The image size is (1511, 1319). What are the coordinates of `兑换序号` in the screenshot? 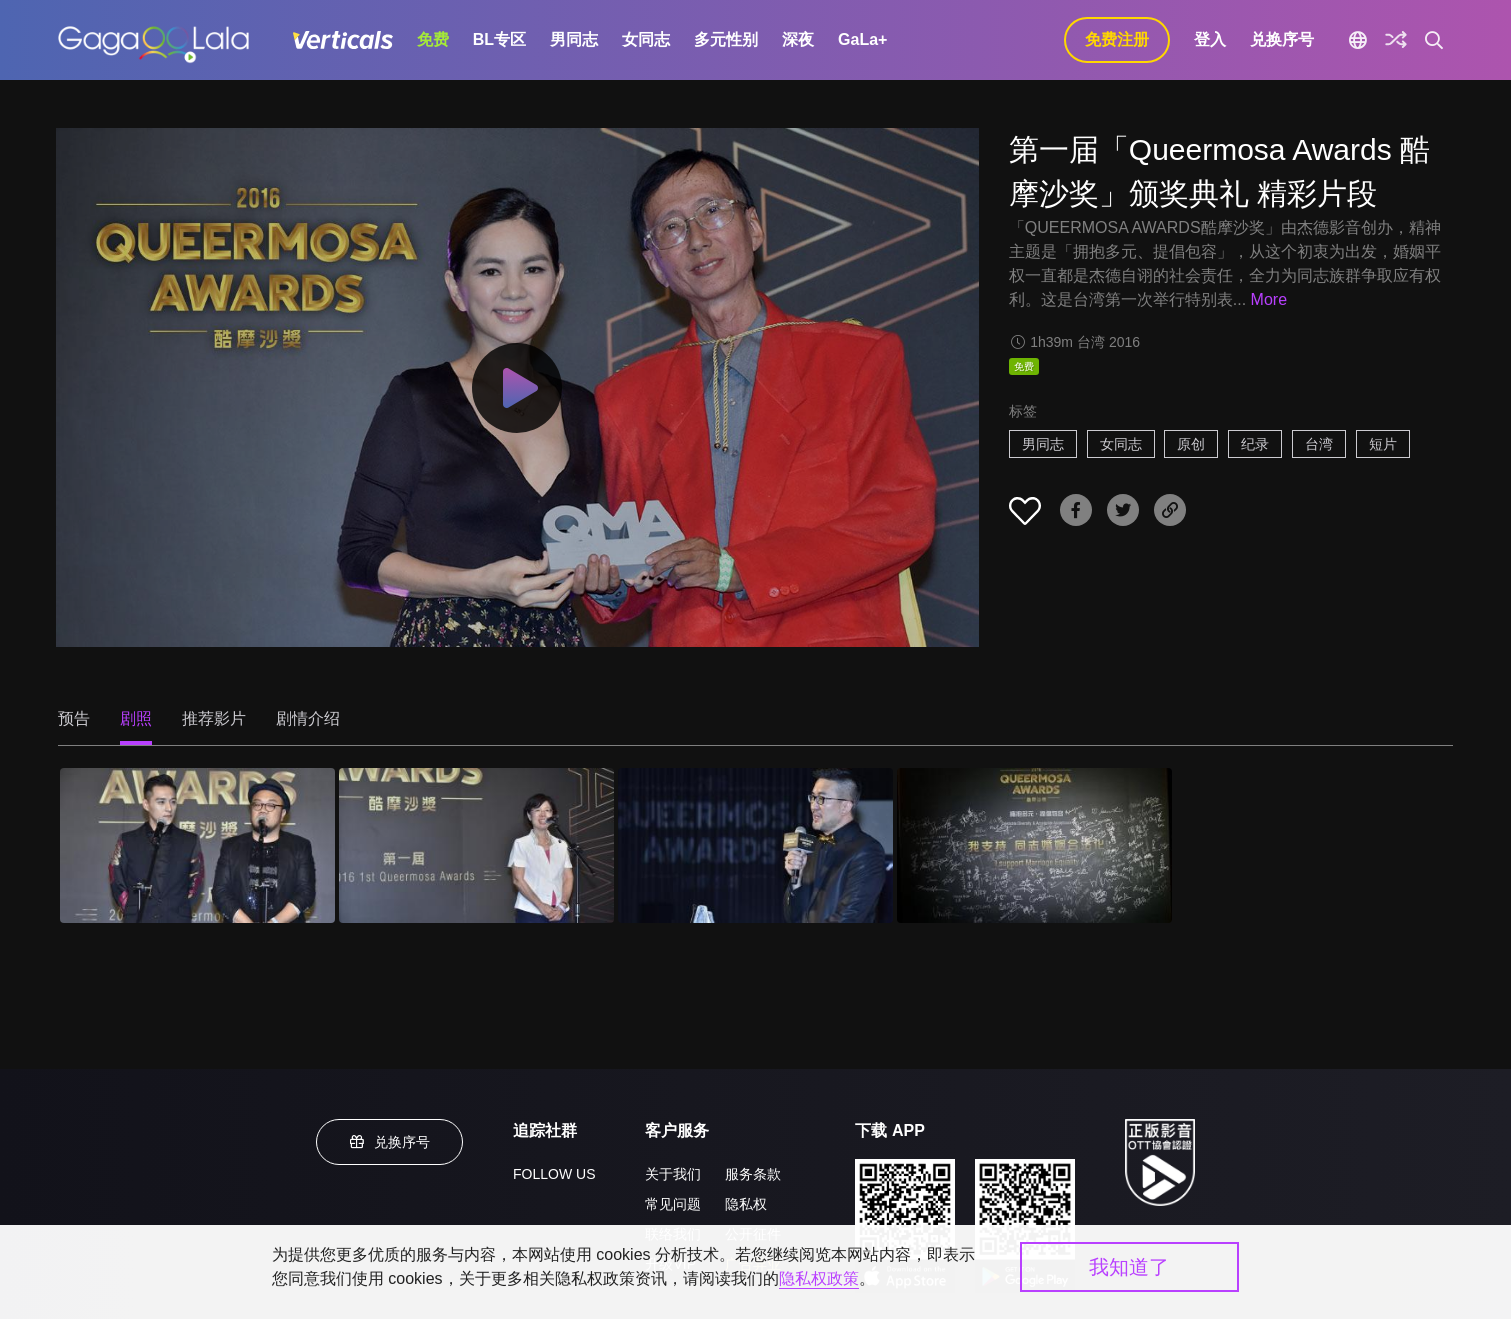 It's located at (1282, 39).